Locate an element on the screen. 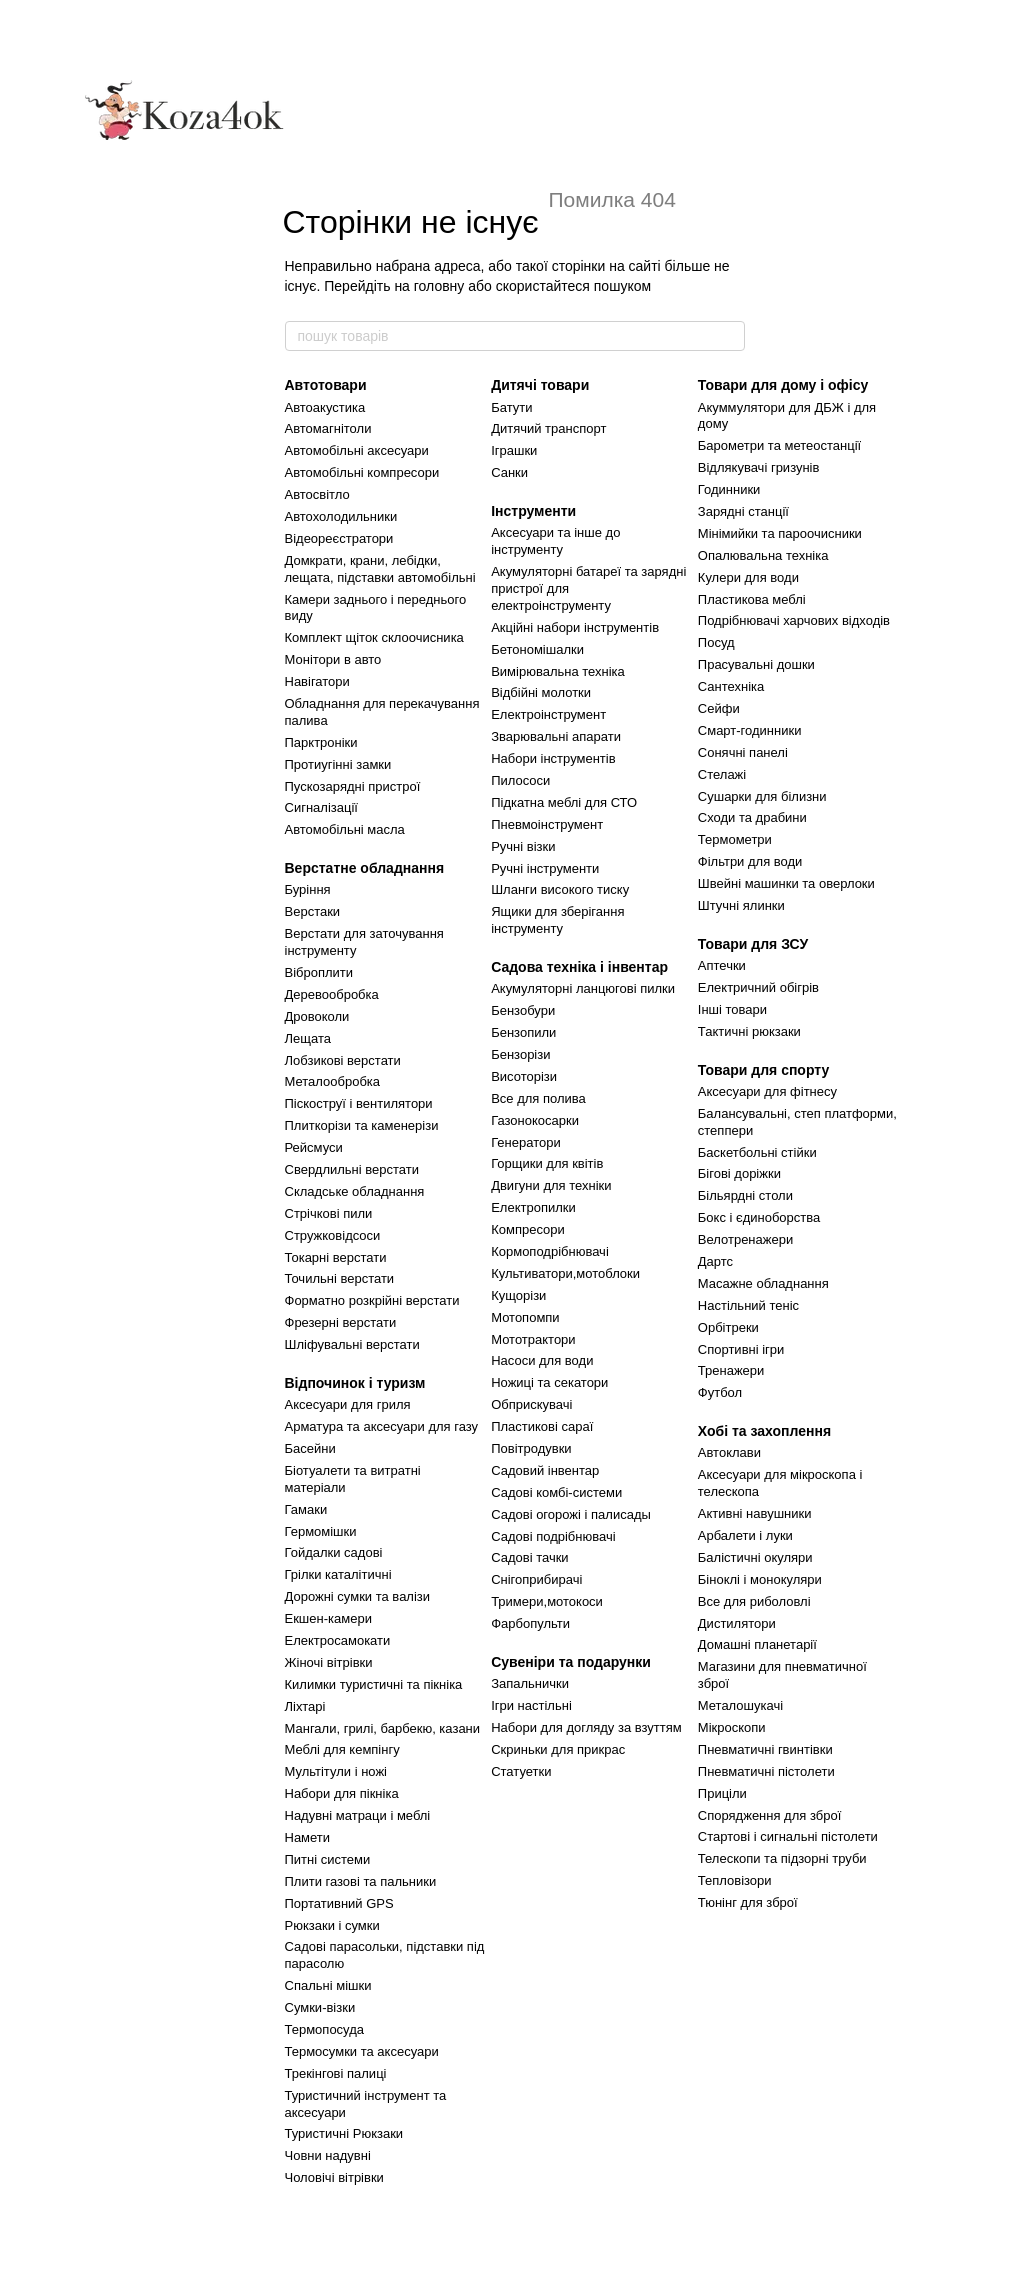  Повітродувки is located at coordinates (531, 1448).